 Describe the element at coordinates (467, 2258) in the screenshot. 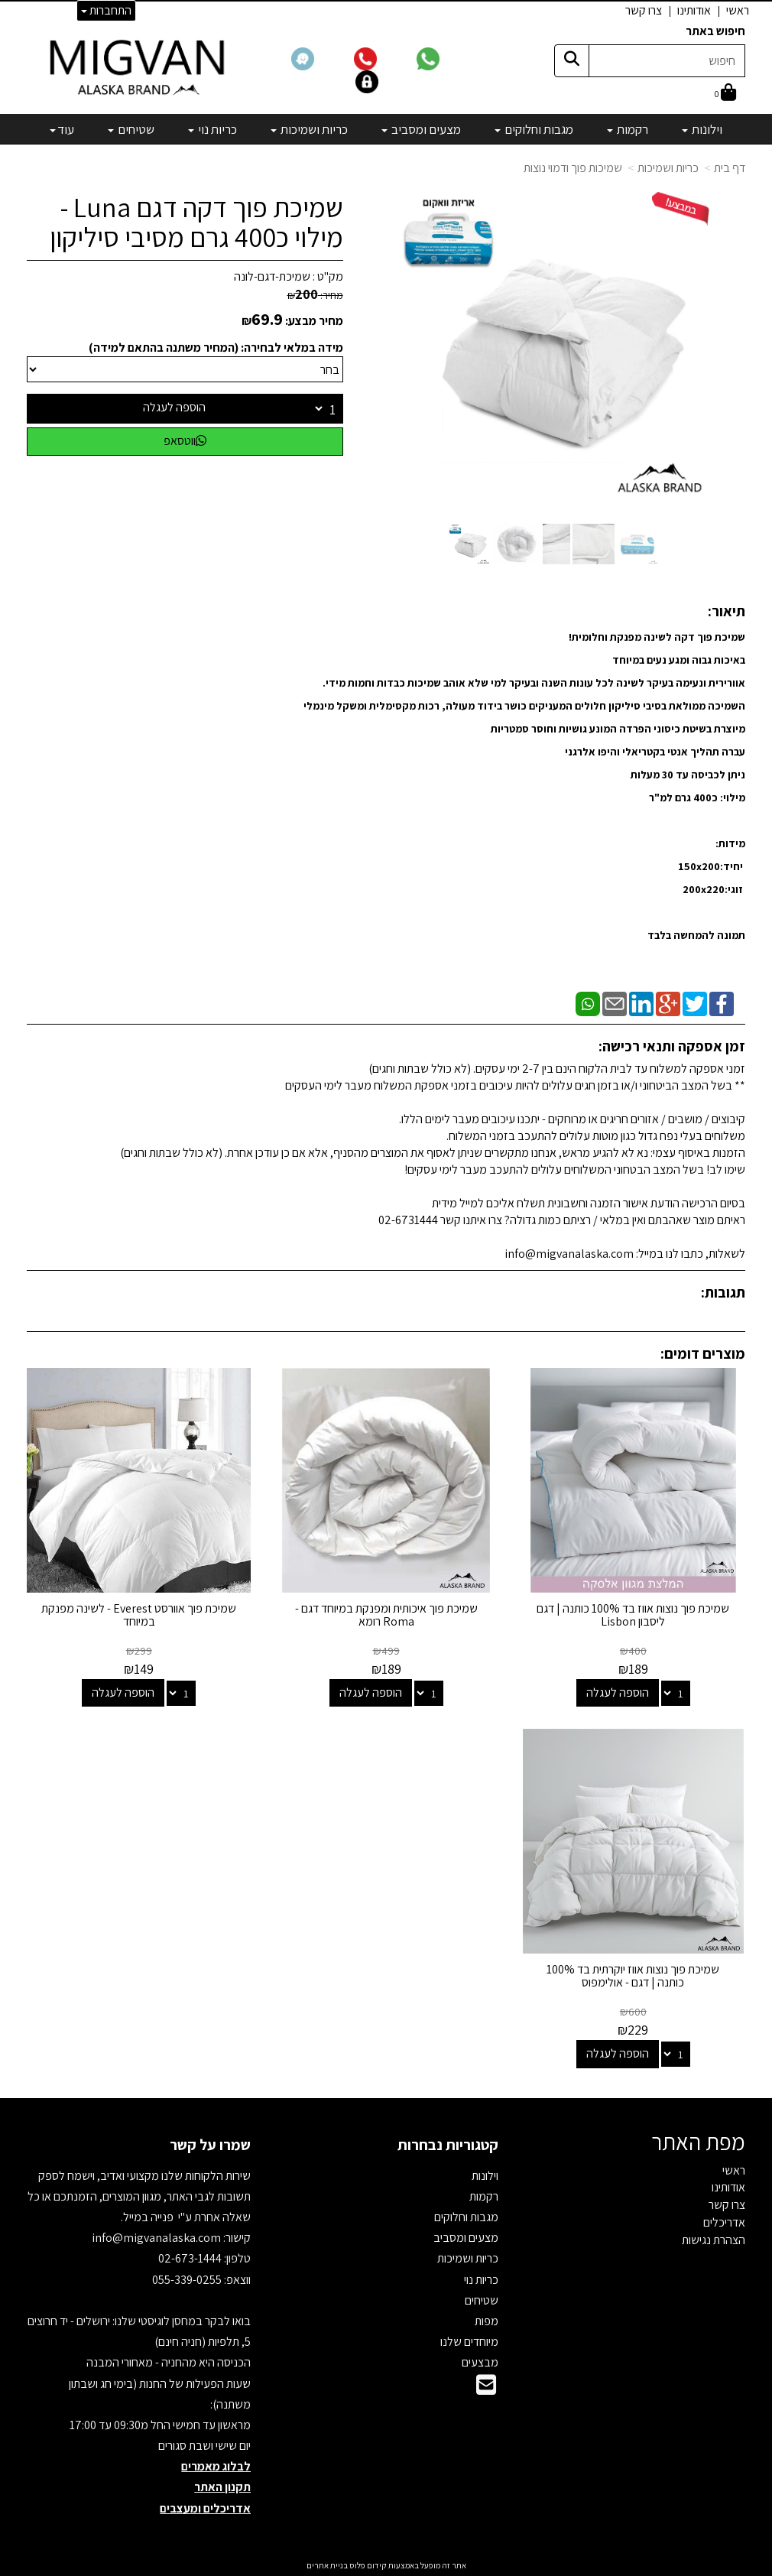

I see `כריות ושמיכות` at that location.